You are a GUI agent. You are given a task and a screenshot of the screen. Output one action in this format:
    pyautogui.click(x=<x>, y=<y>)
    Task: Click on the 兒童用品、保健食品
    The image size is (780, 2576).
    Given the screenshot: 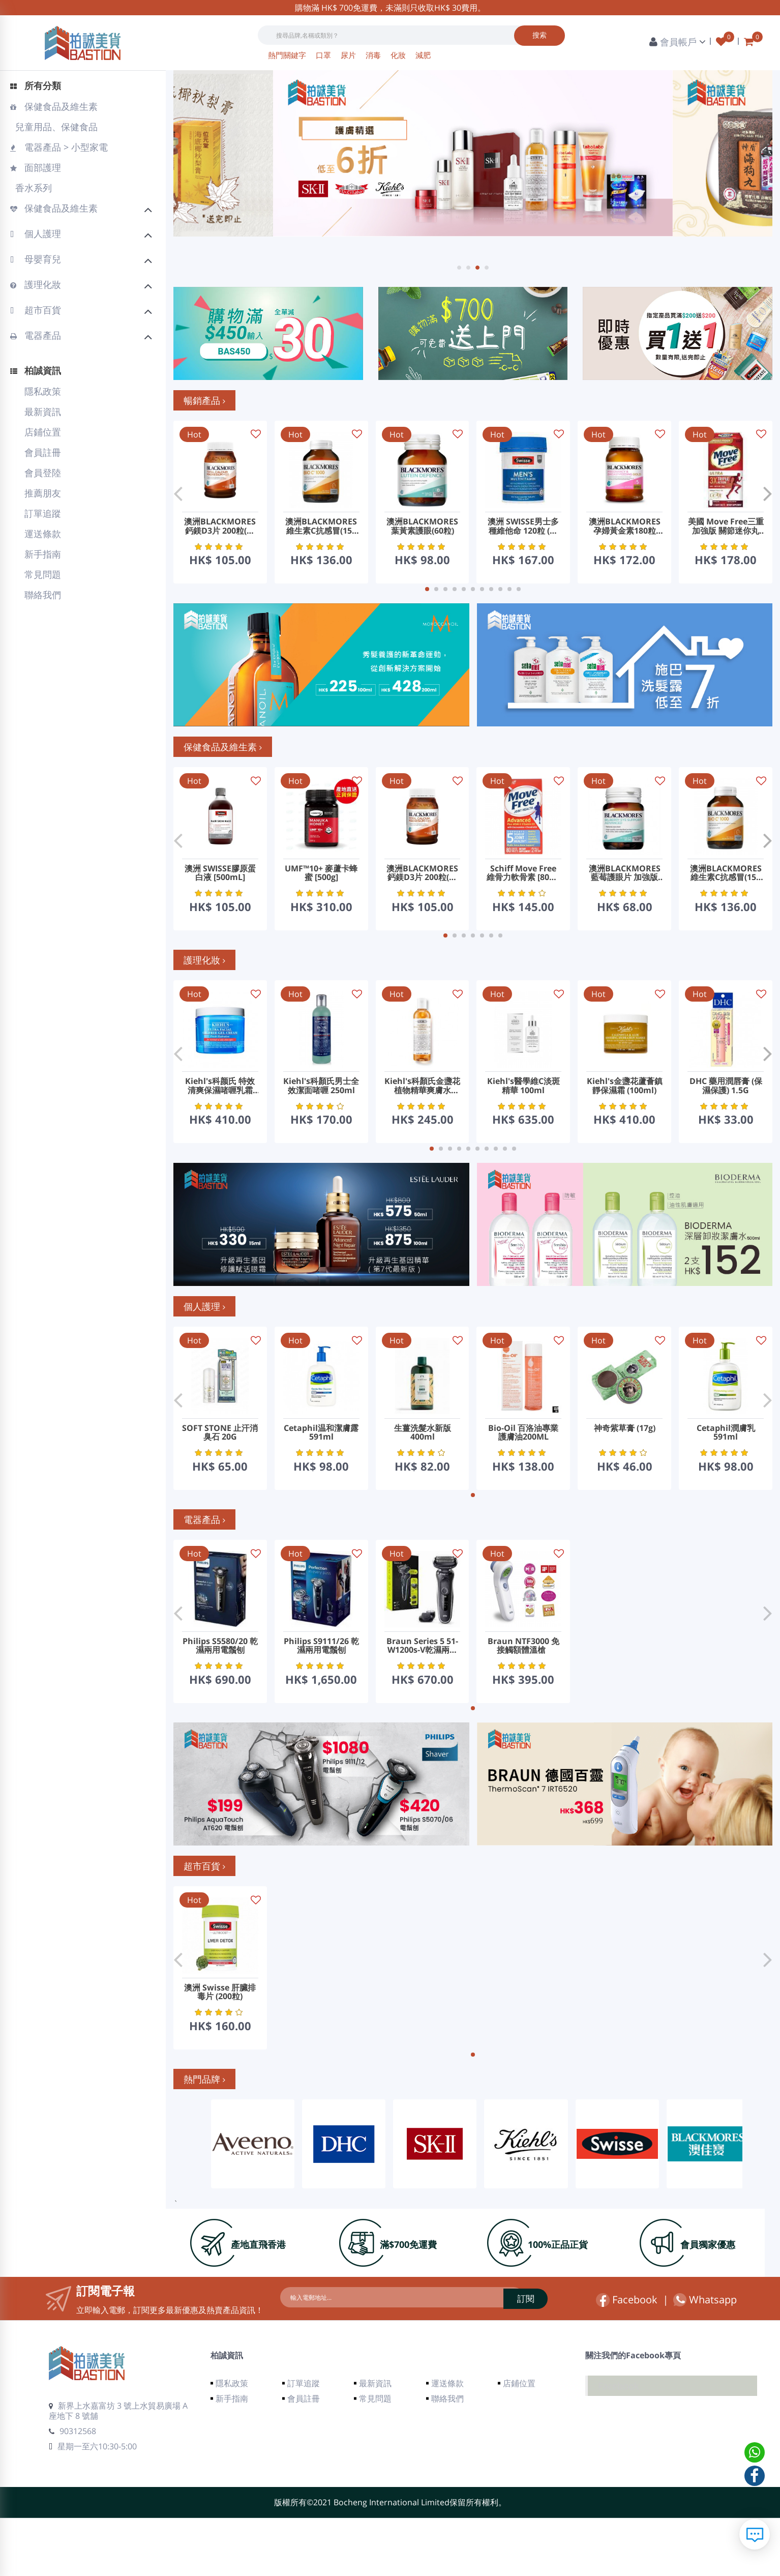 What is the action you would take?
    pyautogui.click(x=55, y=127)
    